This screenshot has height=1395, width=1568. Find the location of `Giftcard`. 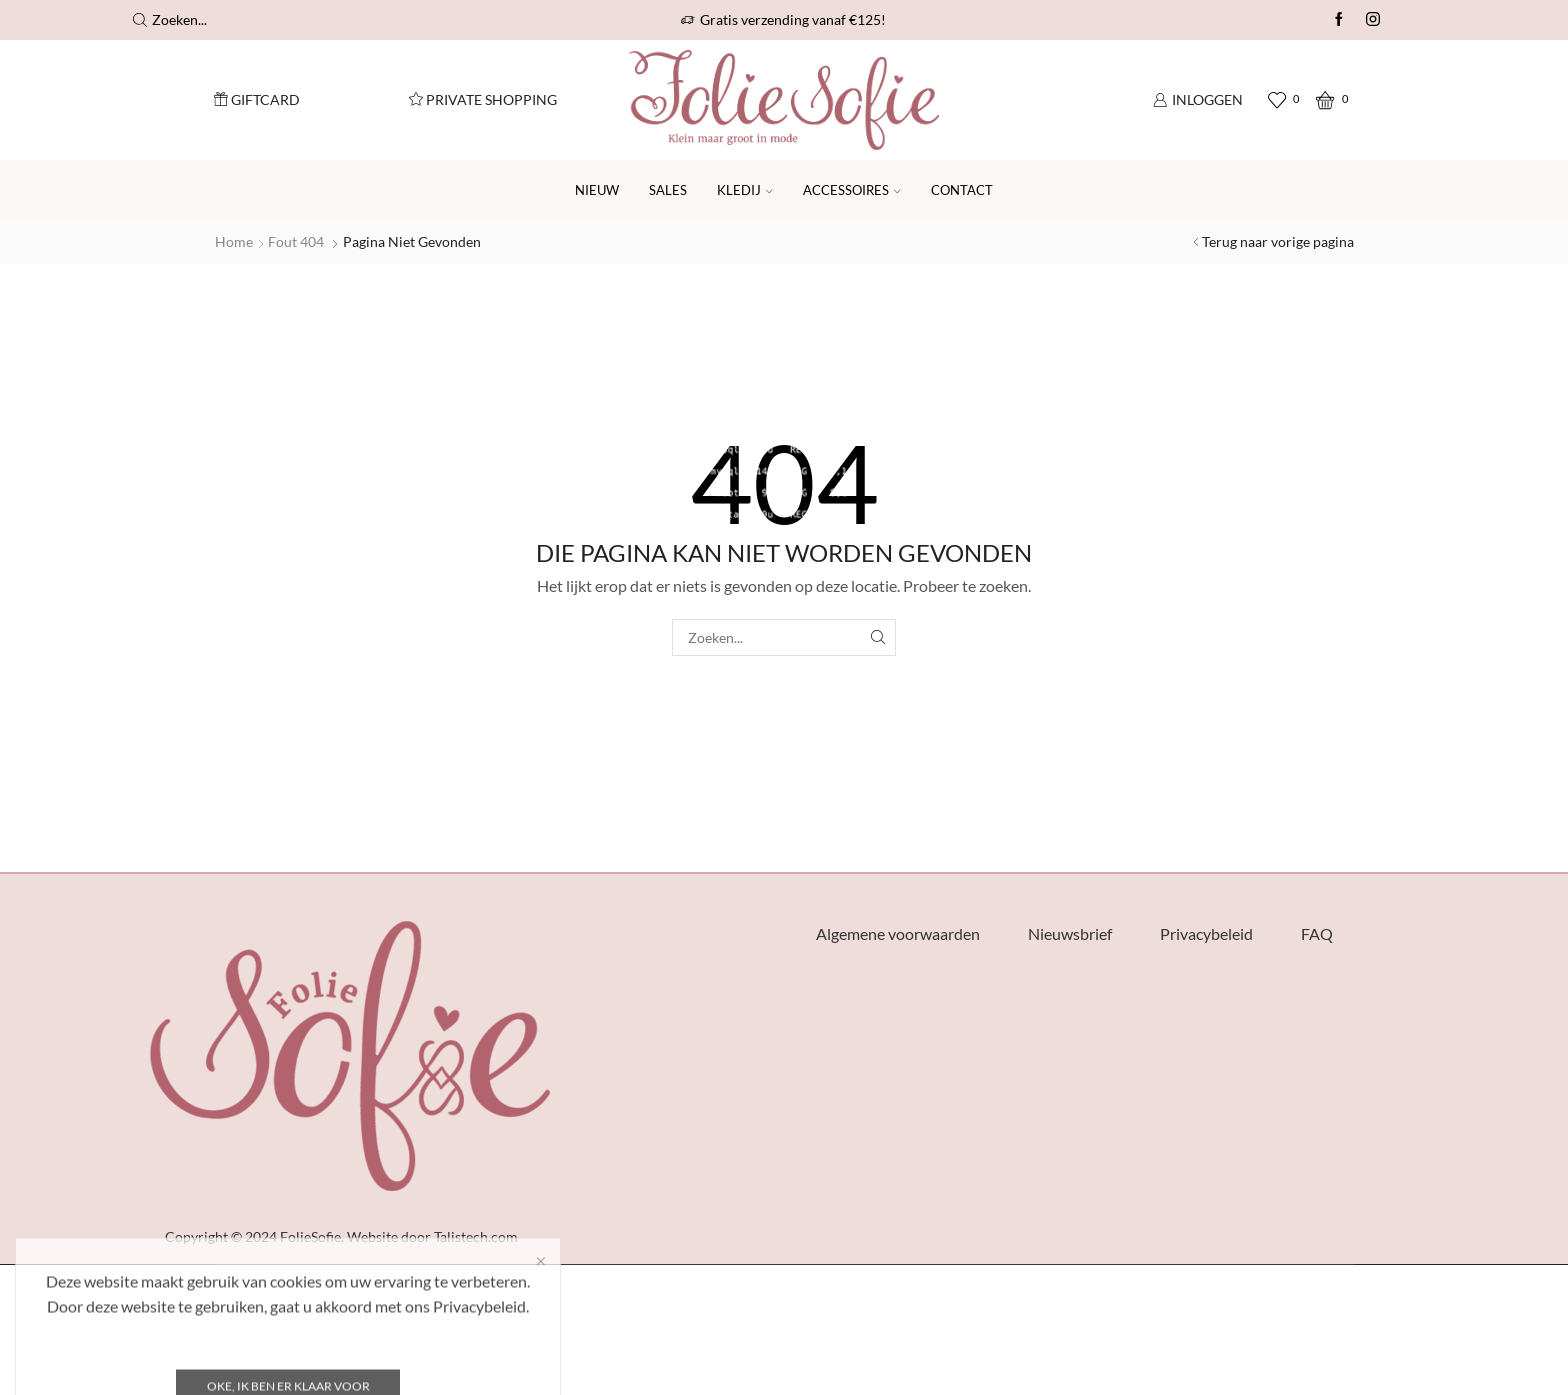

Giftcard is located at coordinates (257, 99).